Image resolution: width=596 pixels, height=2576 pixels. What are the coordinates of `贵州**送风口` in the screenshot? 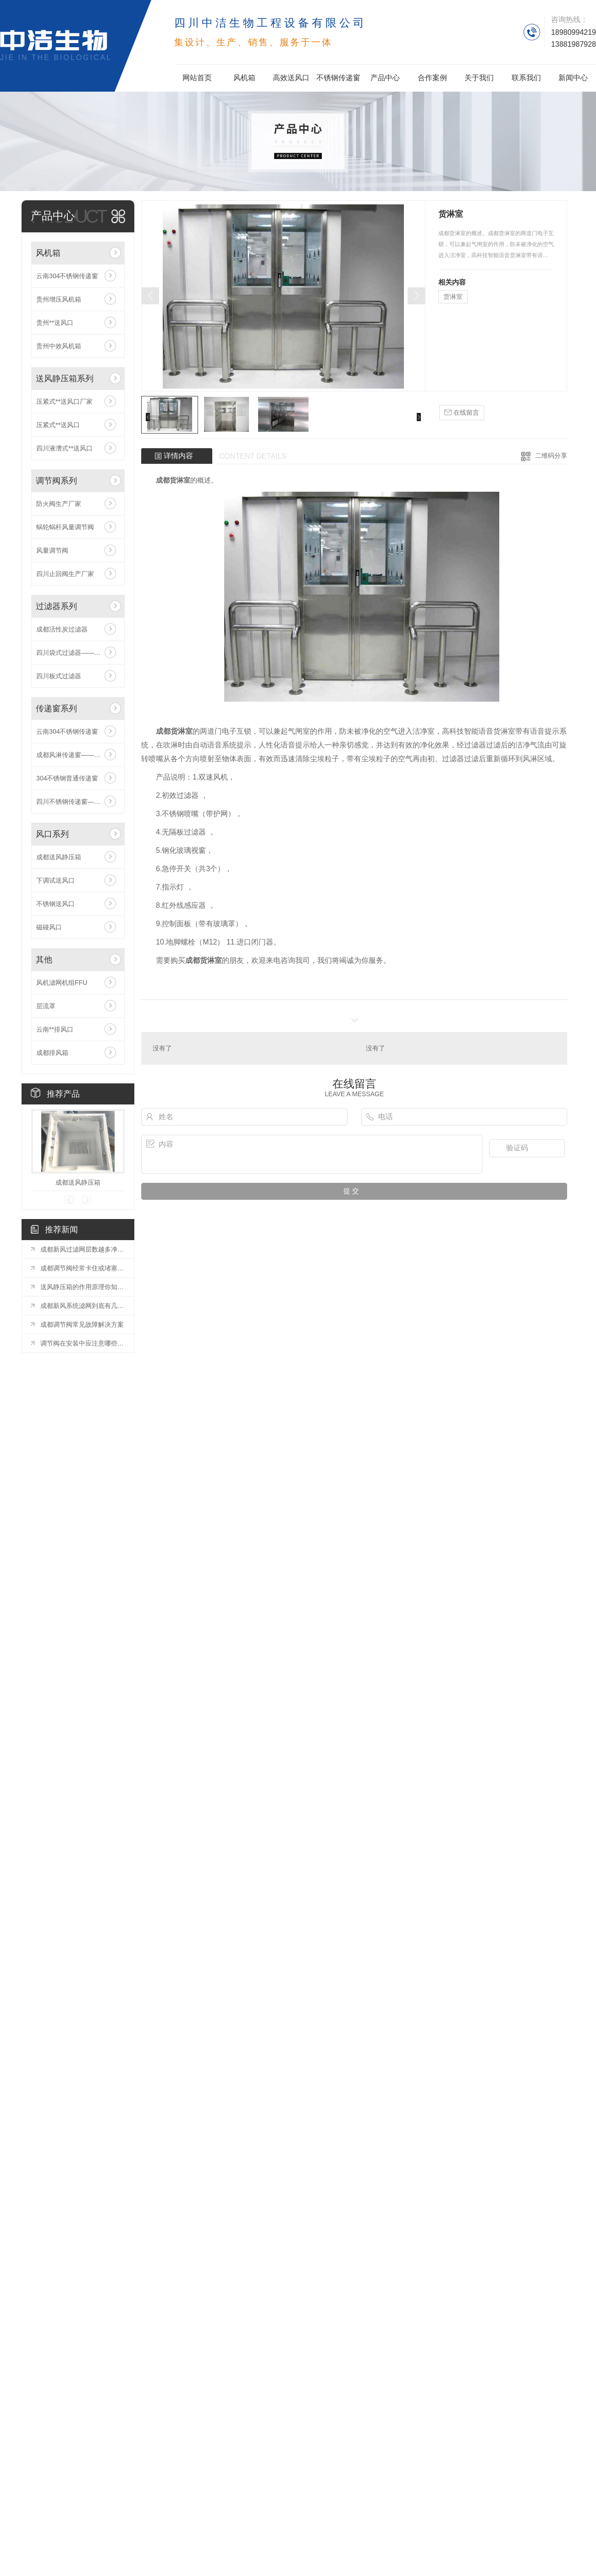 It's located at (54, 322).